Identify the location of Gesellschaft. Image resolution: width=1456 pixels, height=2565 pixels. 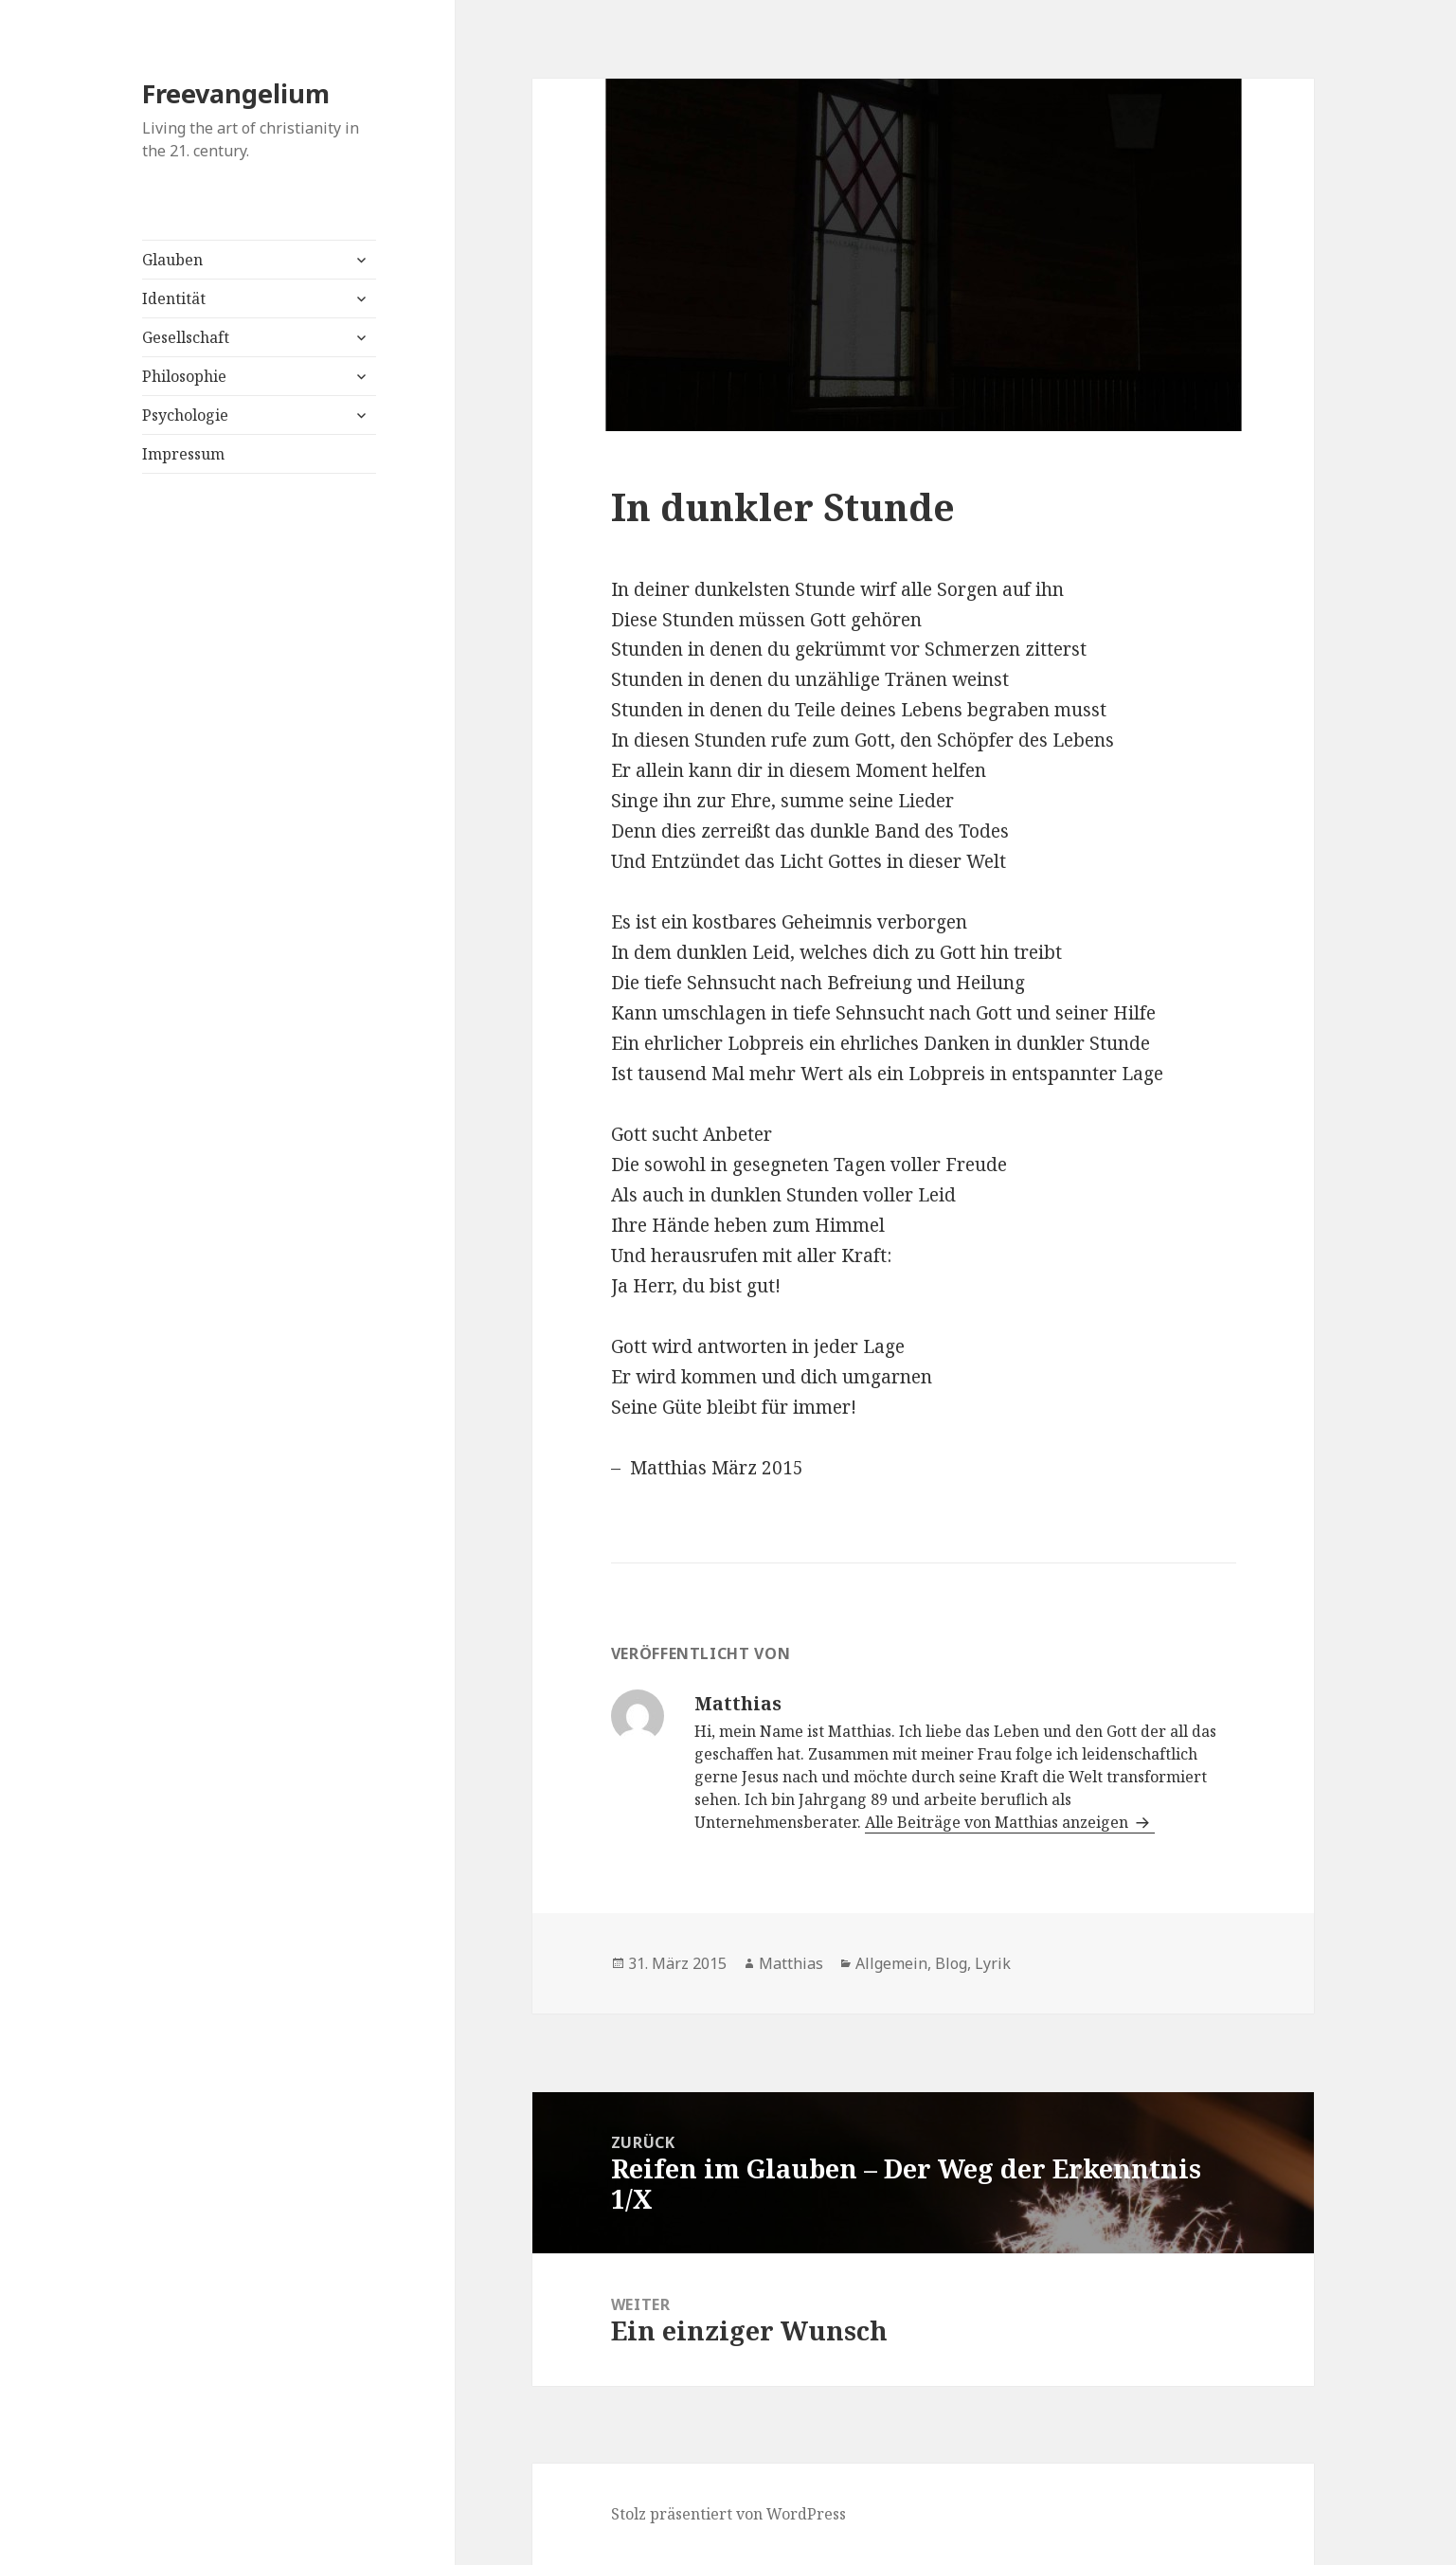
(185, 337).